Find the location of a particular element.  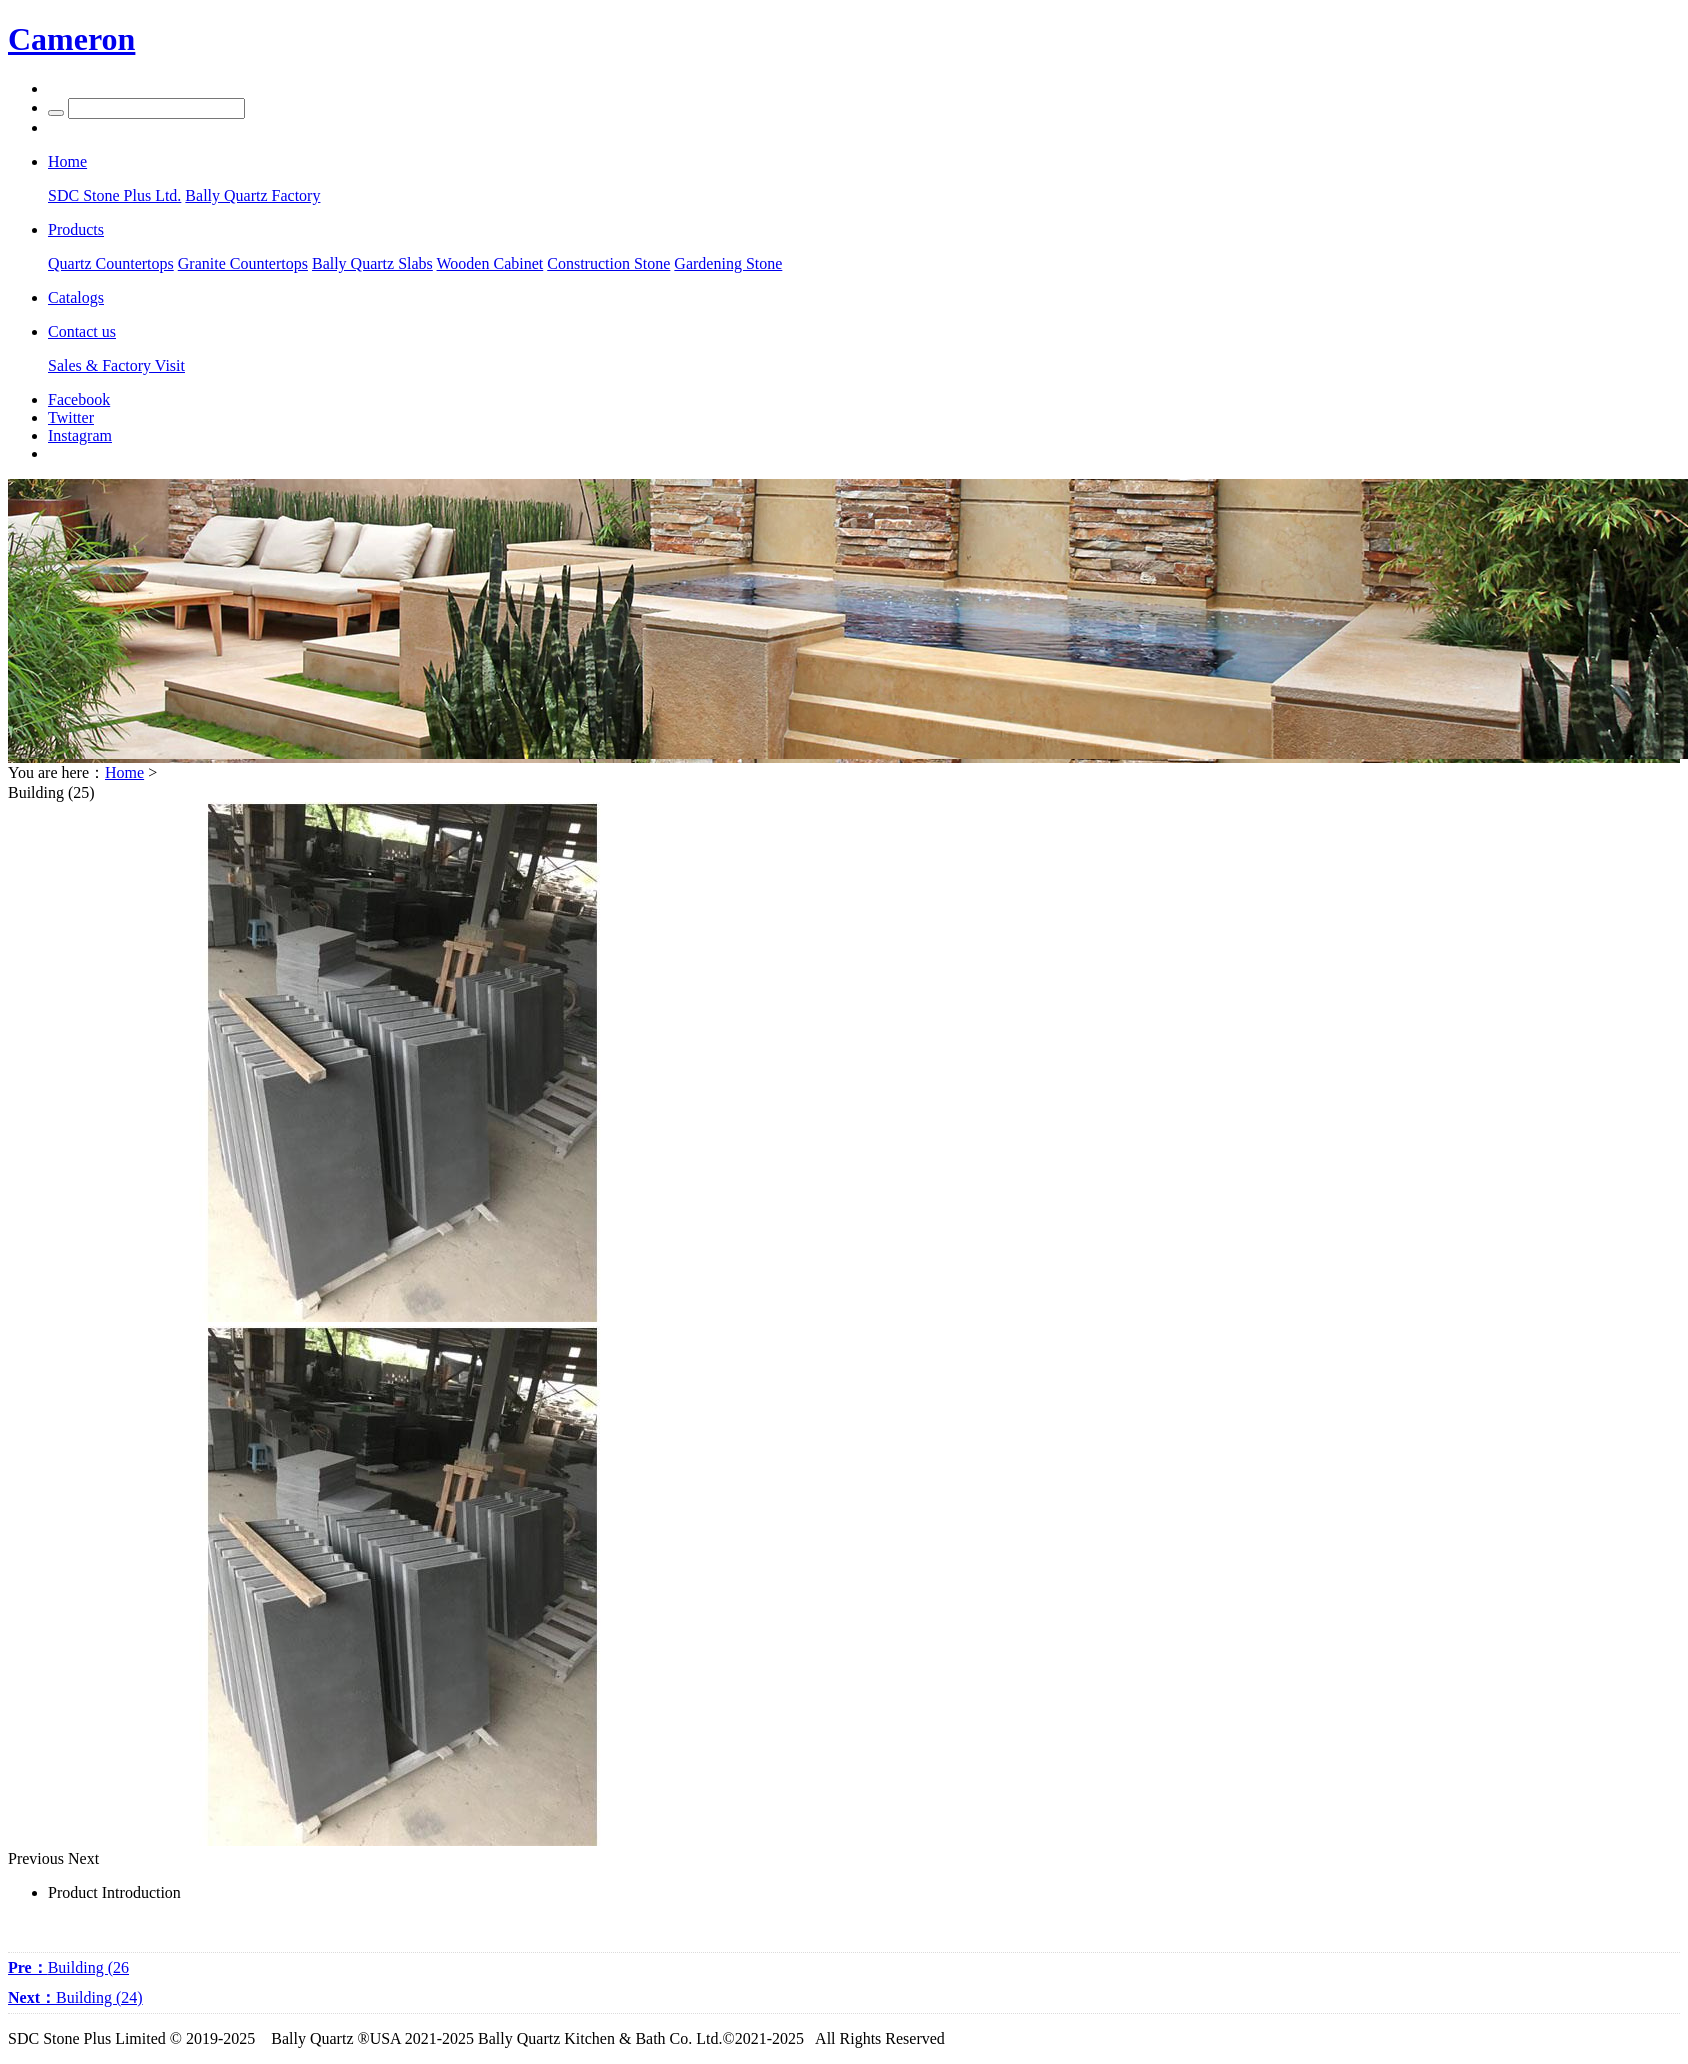

Bally Quartz Factory is located at coordinates (252, 195).